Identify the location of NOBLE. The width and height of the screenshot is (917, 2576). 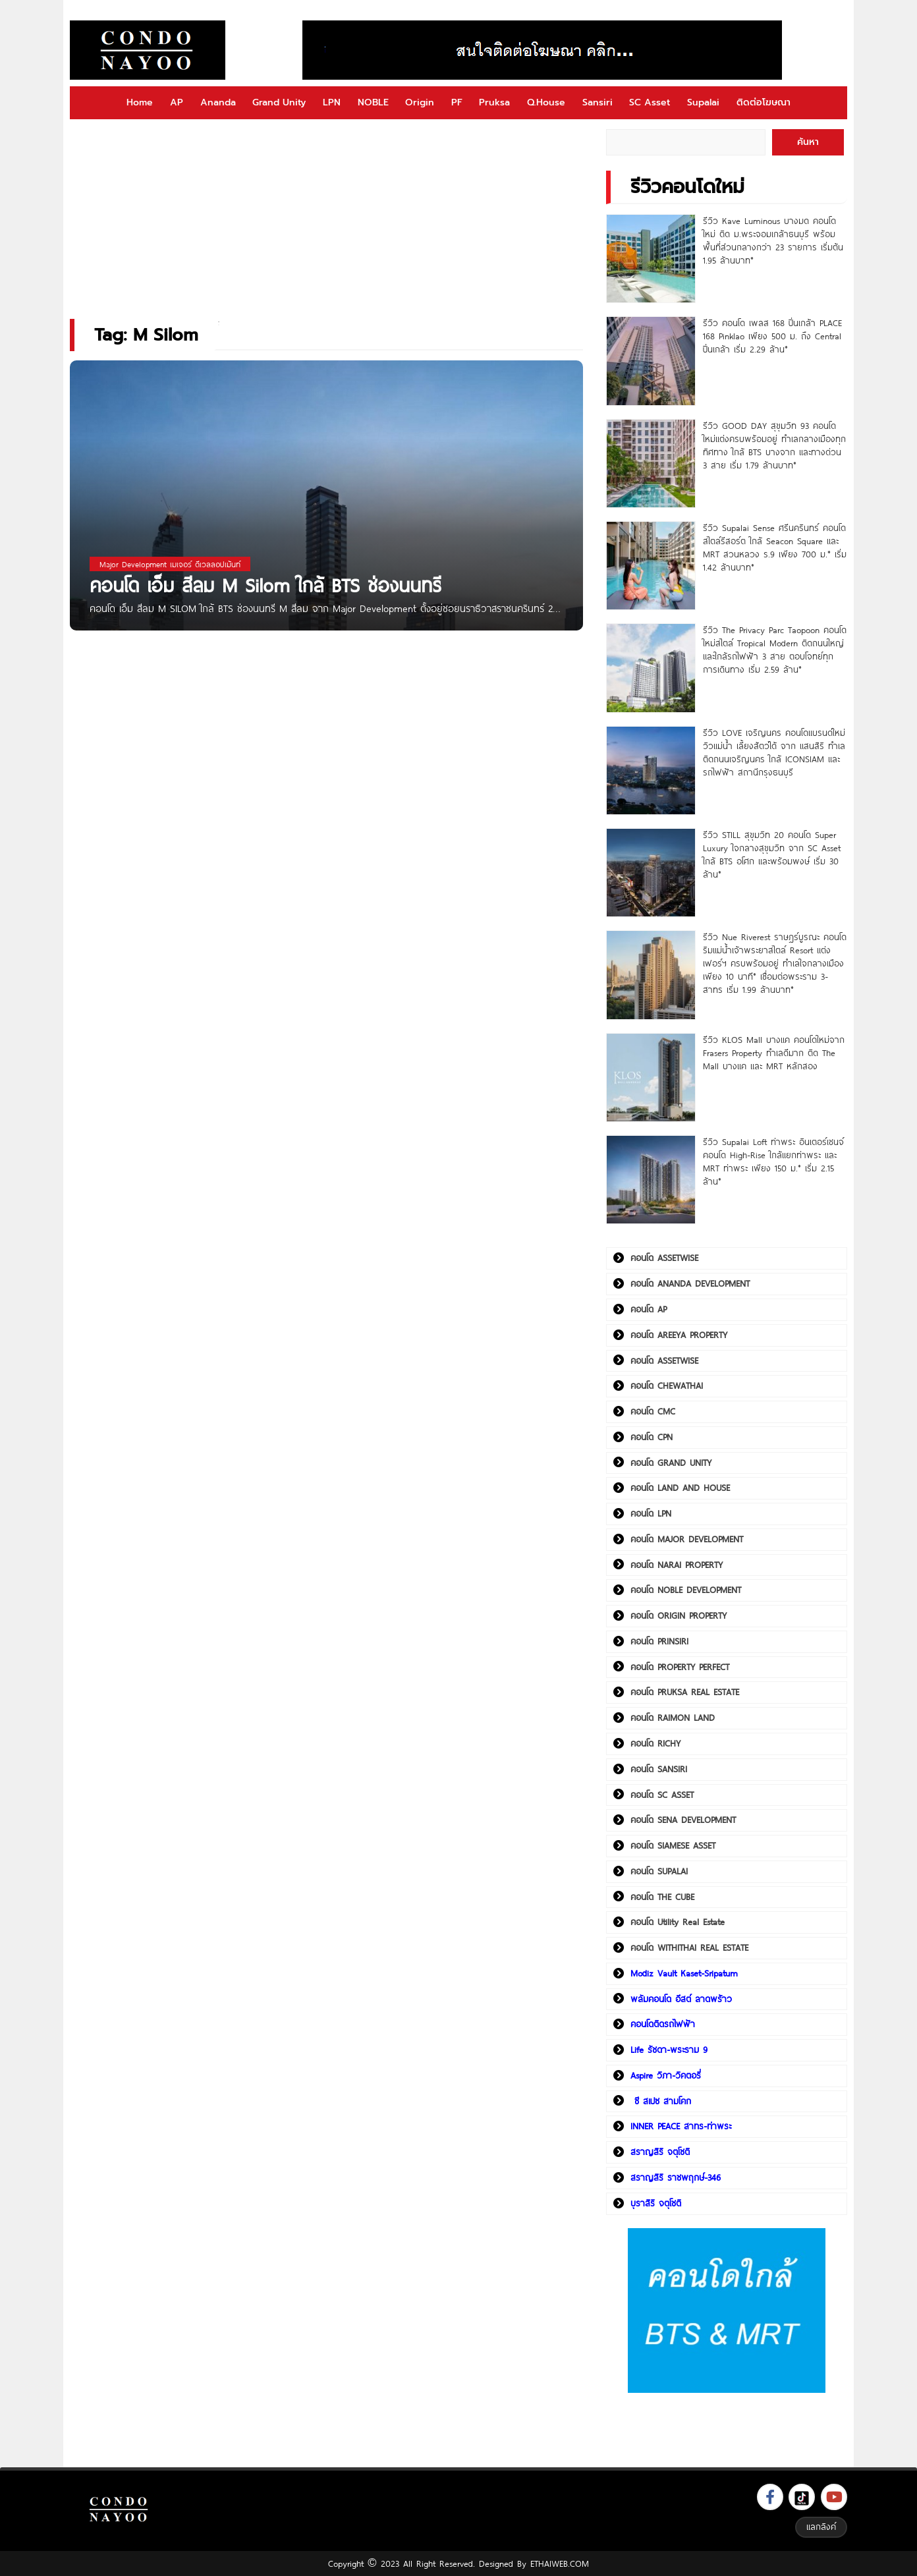
(373, 102).